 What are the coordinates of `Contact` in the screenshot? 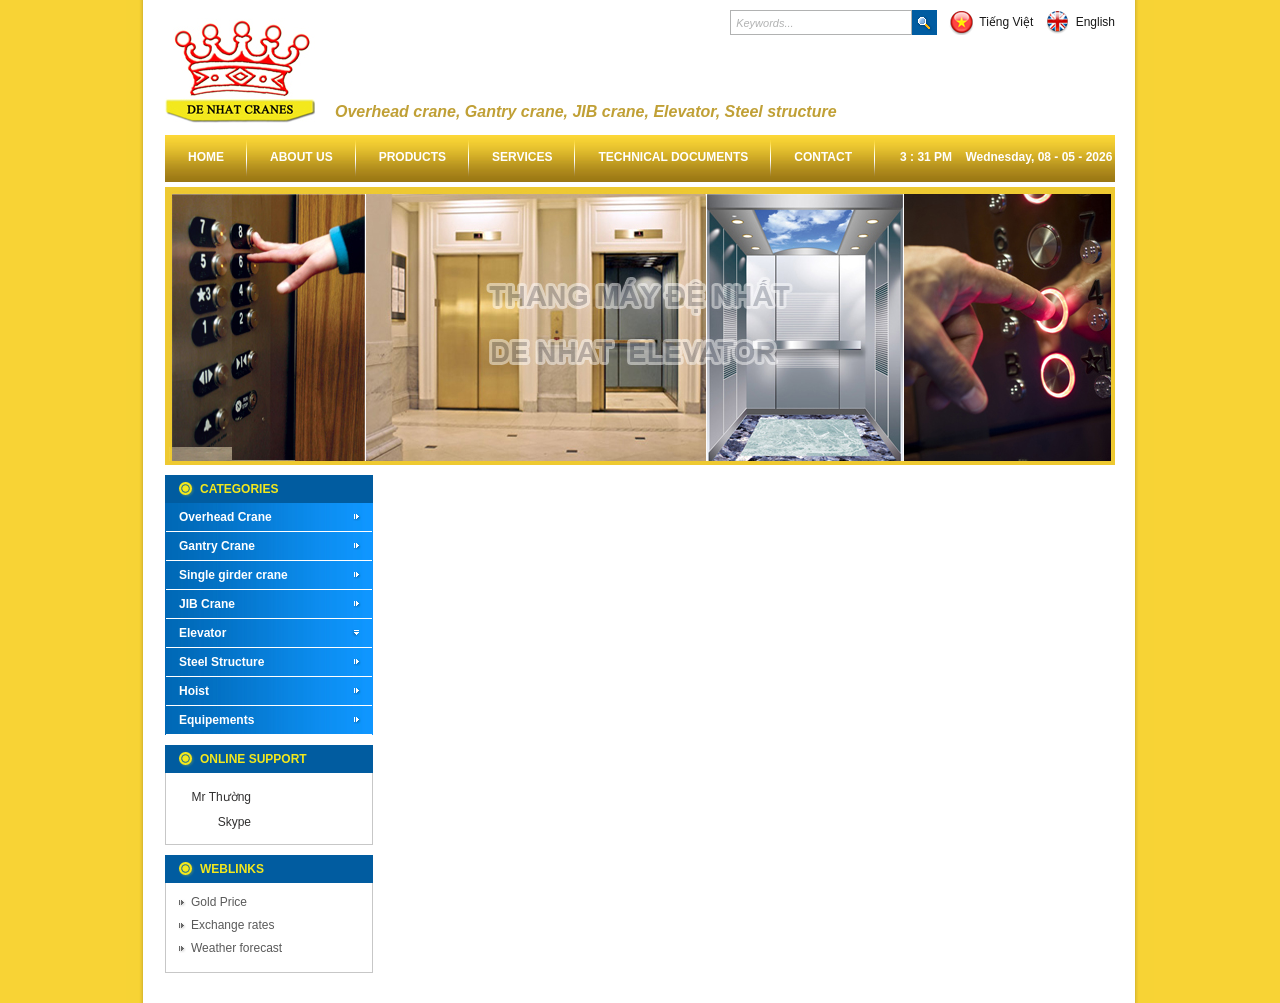 It's located at (823, 157).